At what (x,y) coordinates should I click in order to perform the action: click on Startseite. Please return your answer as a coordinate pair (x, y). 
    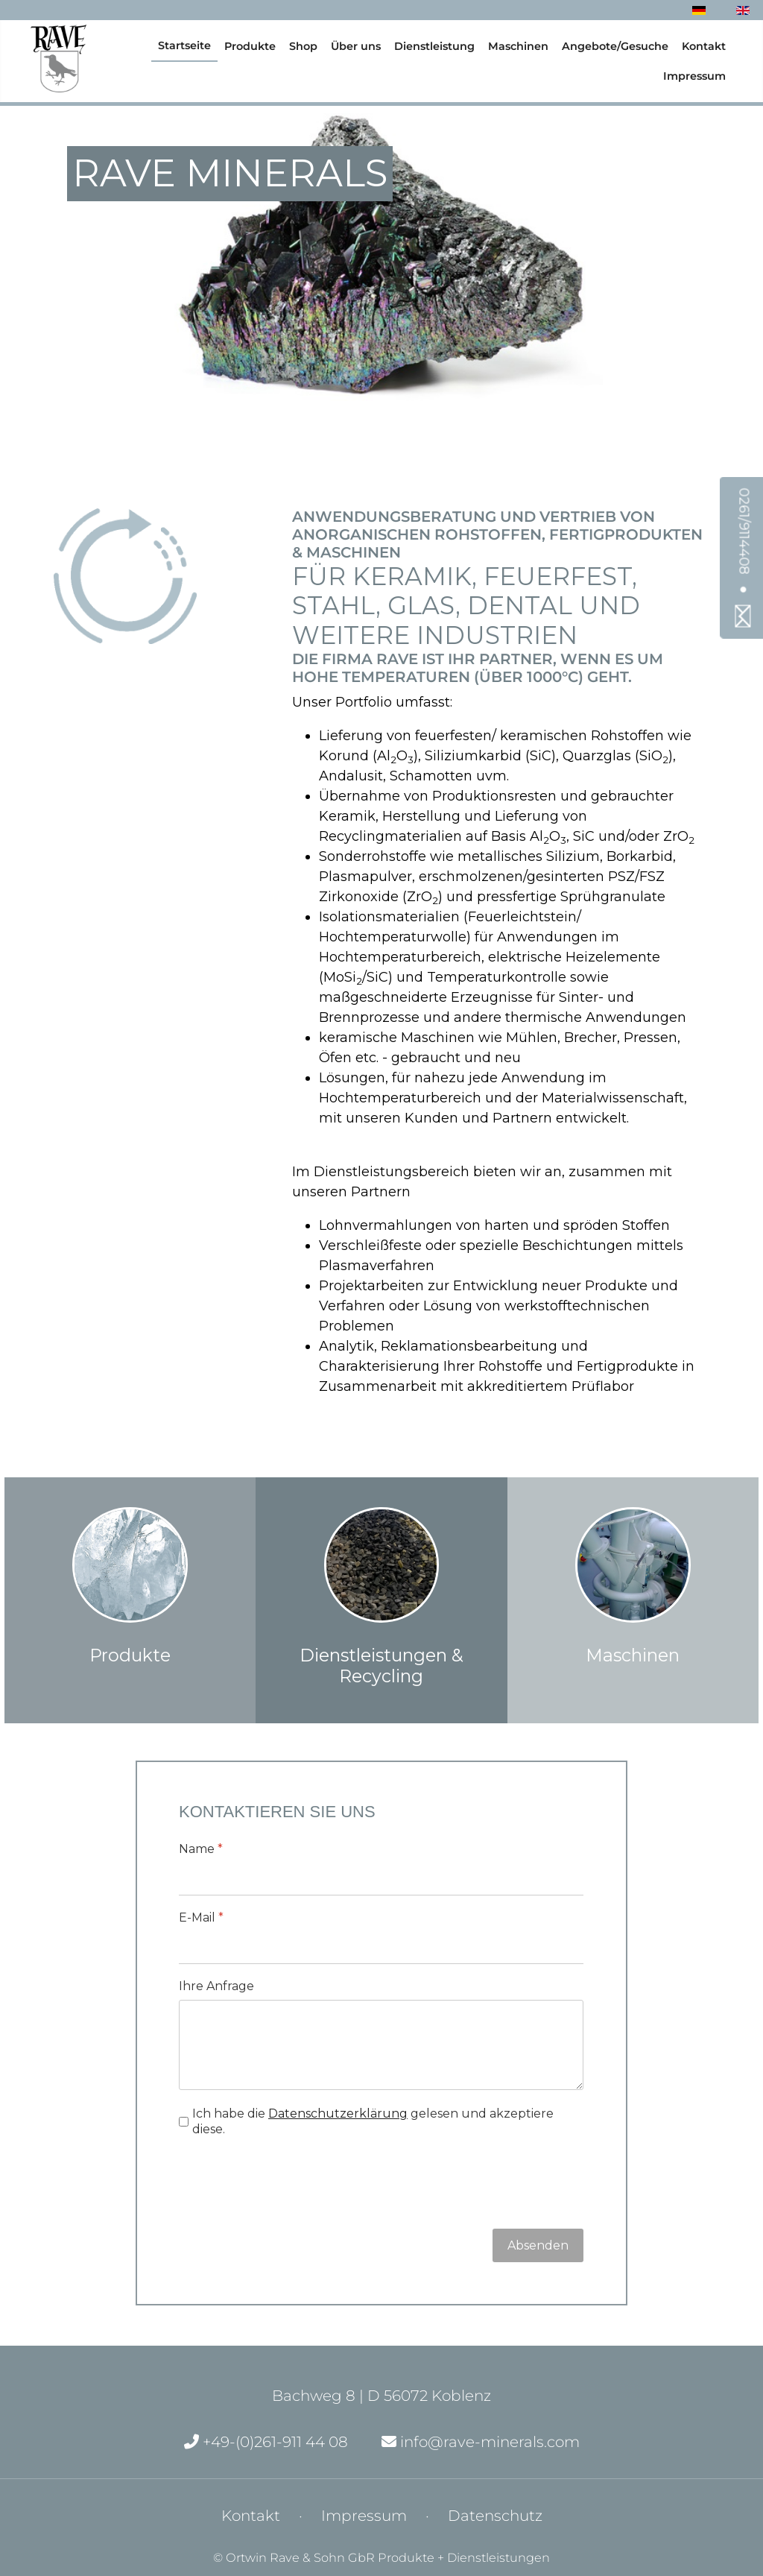
    Looking at the image, I should click on (184, 45).